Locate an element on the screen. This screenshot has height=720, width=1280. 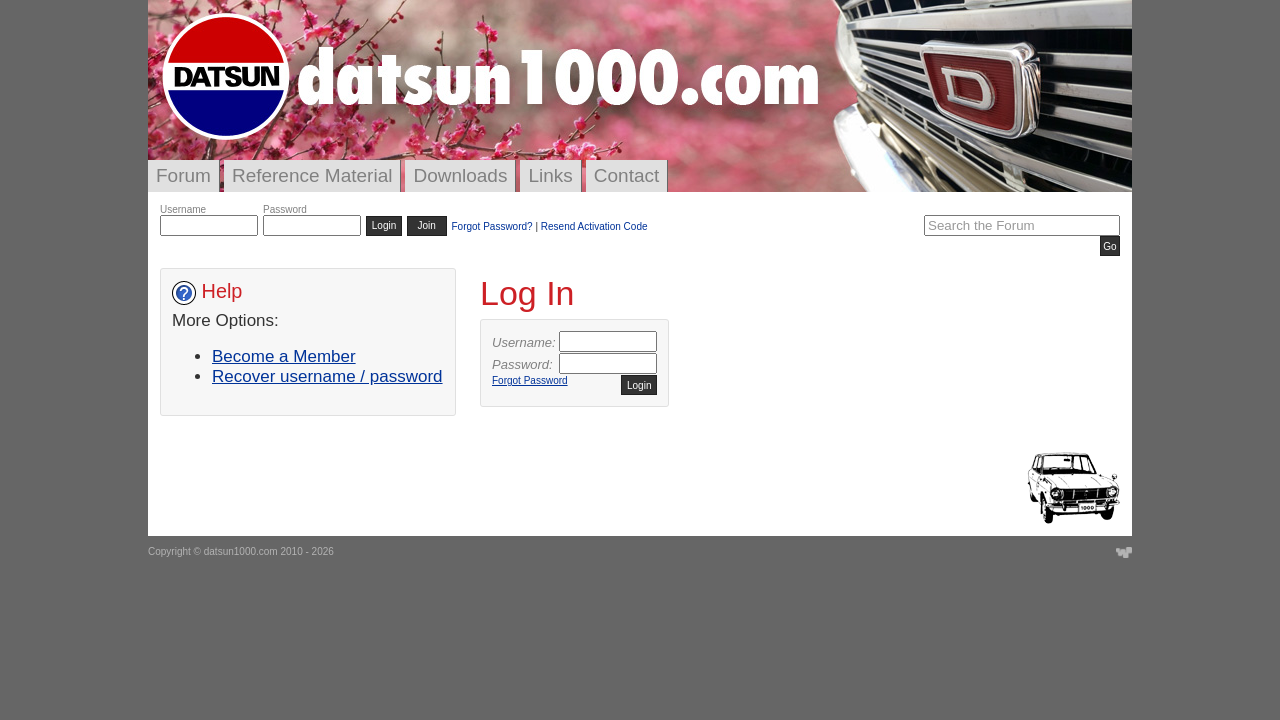
datsun1000.com is located at coordinates (241, 551).